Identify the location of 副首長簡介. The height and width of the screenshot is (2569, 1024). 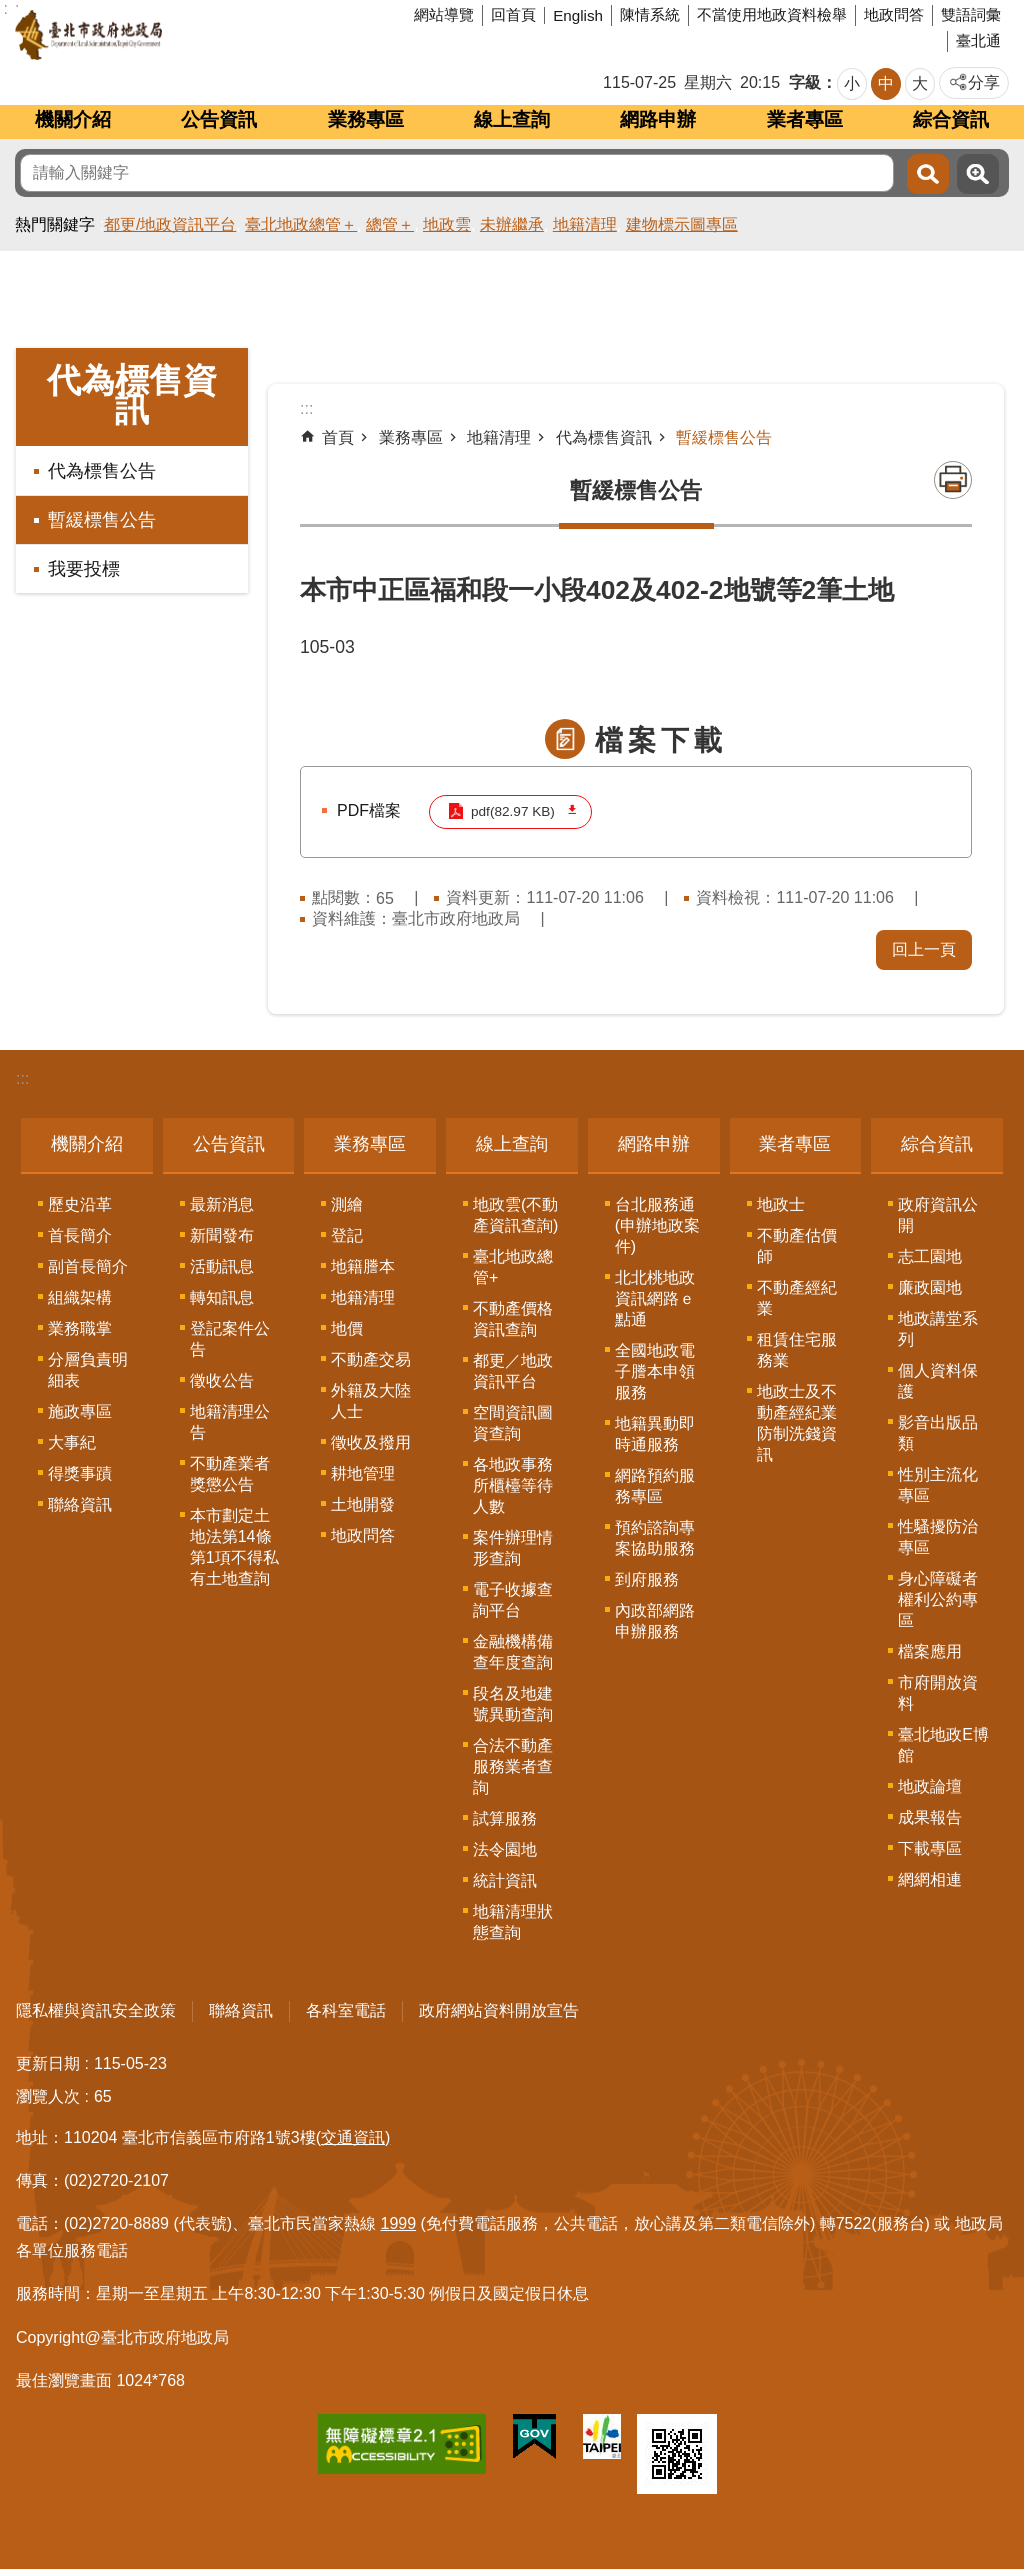
(88, 1265).